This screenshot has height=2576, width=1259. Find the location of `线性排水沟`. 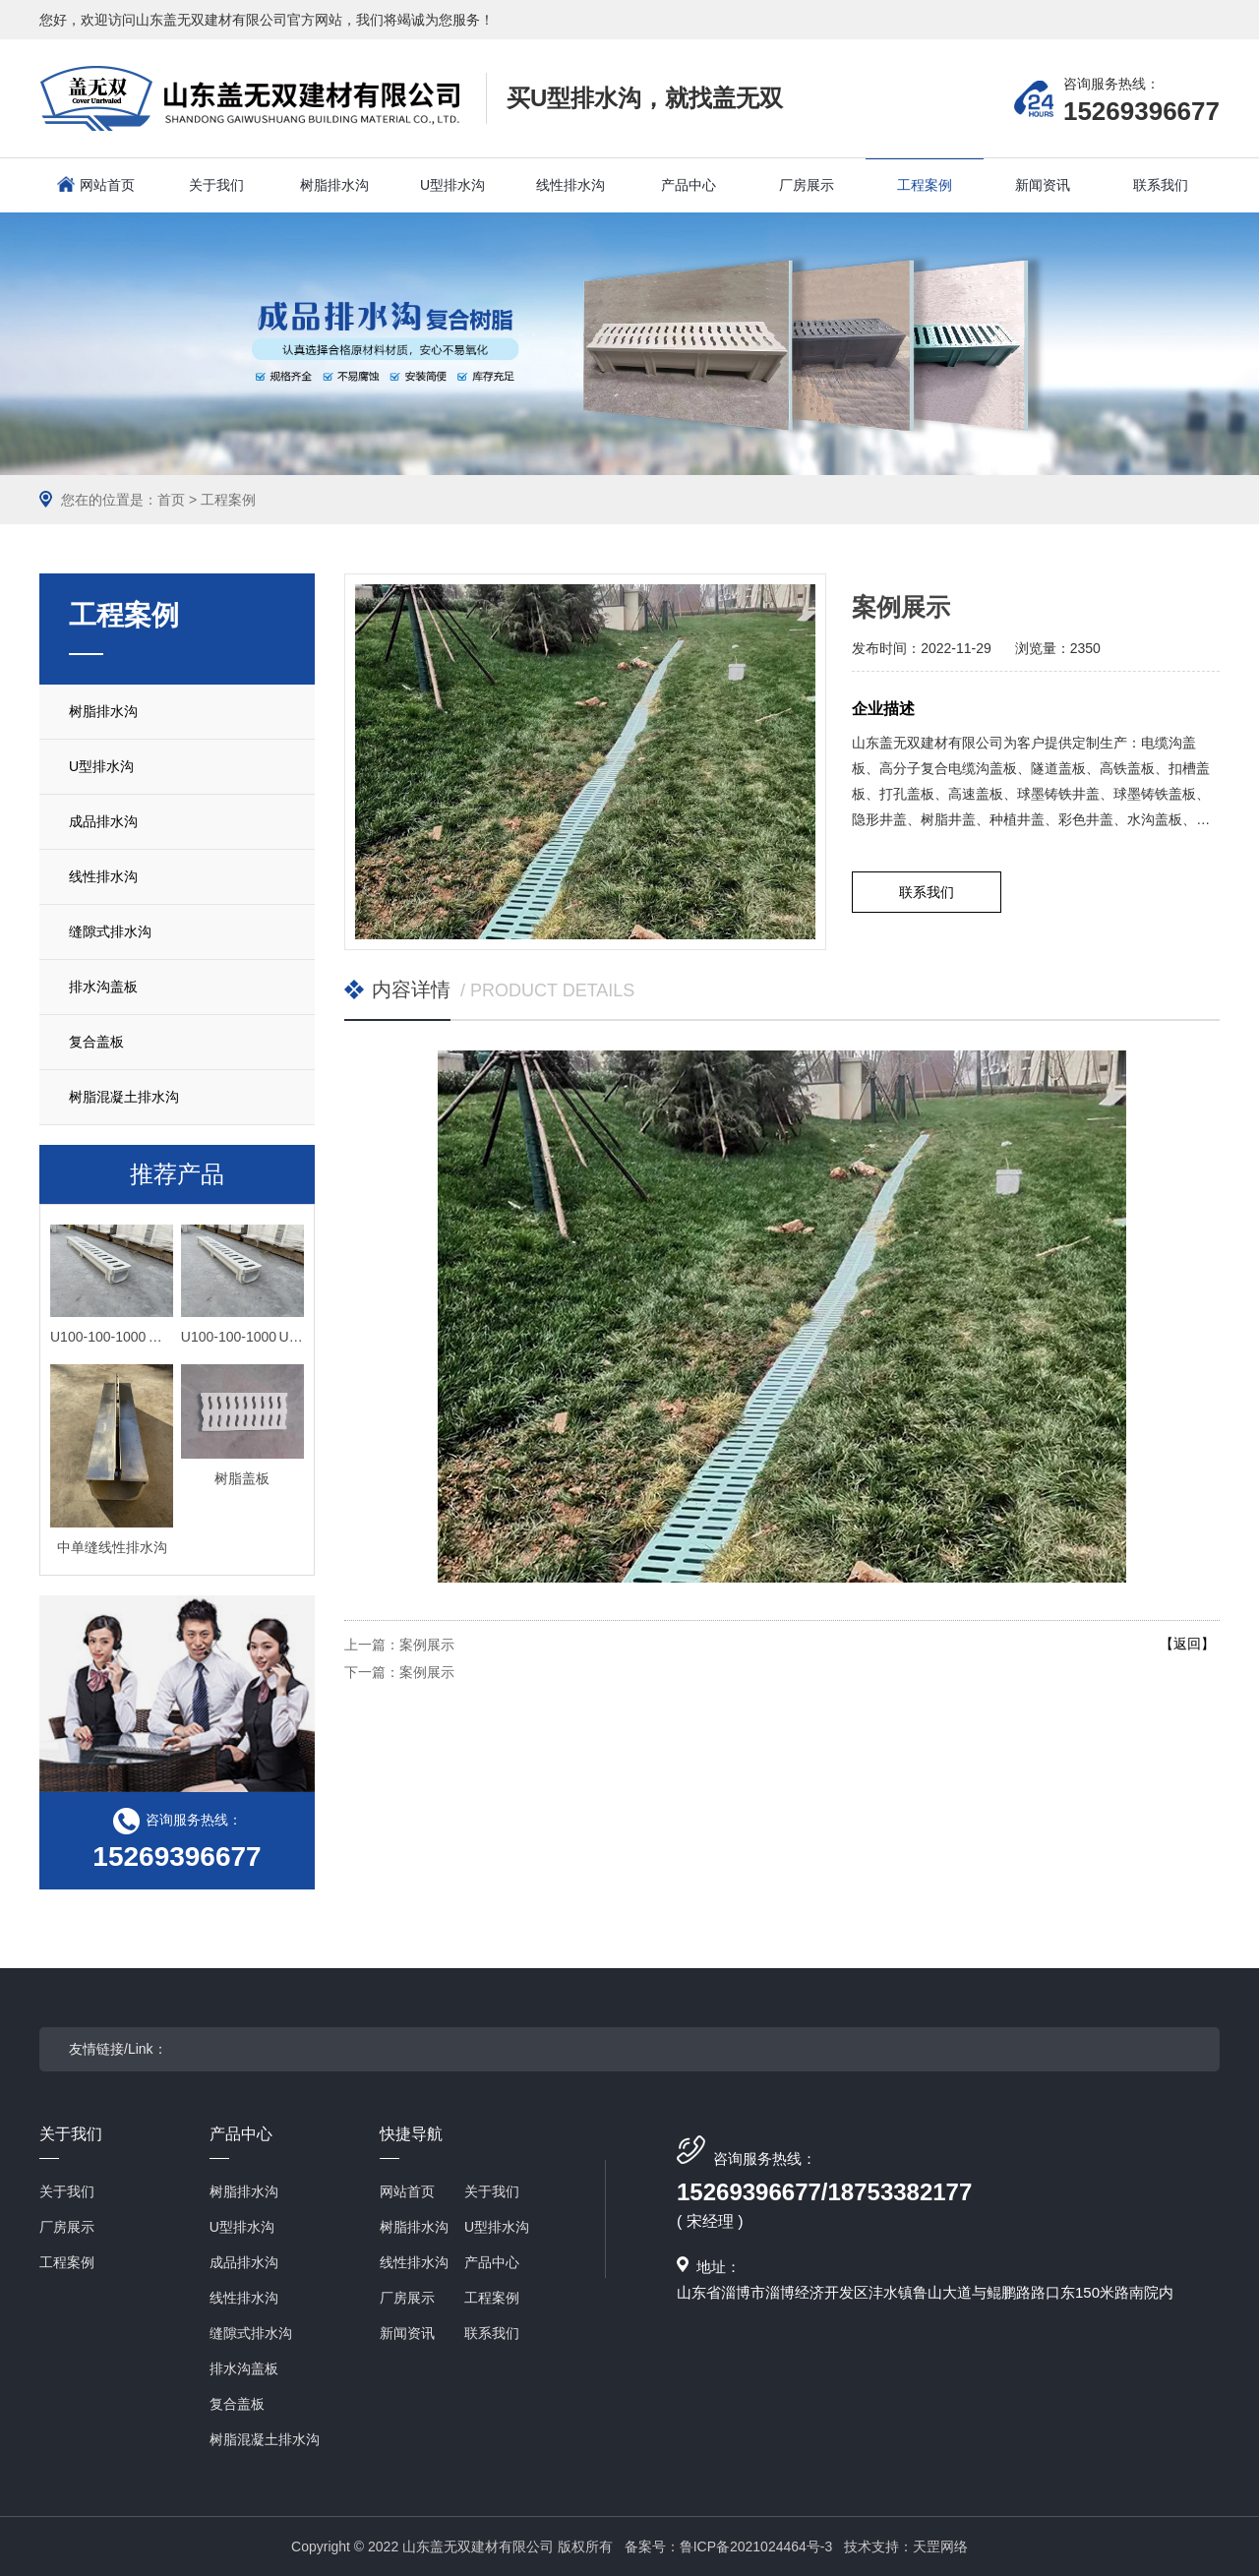

线性排水沟 is located at coordinates (103, 876).